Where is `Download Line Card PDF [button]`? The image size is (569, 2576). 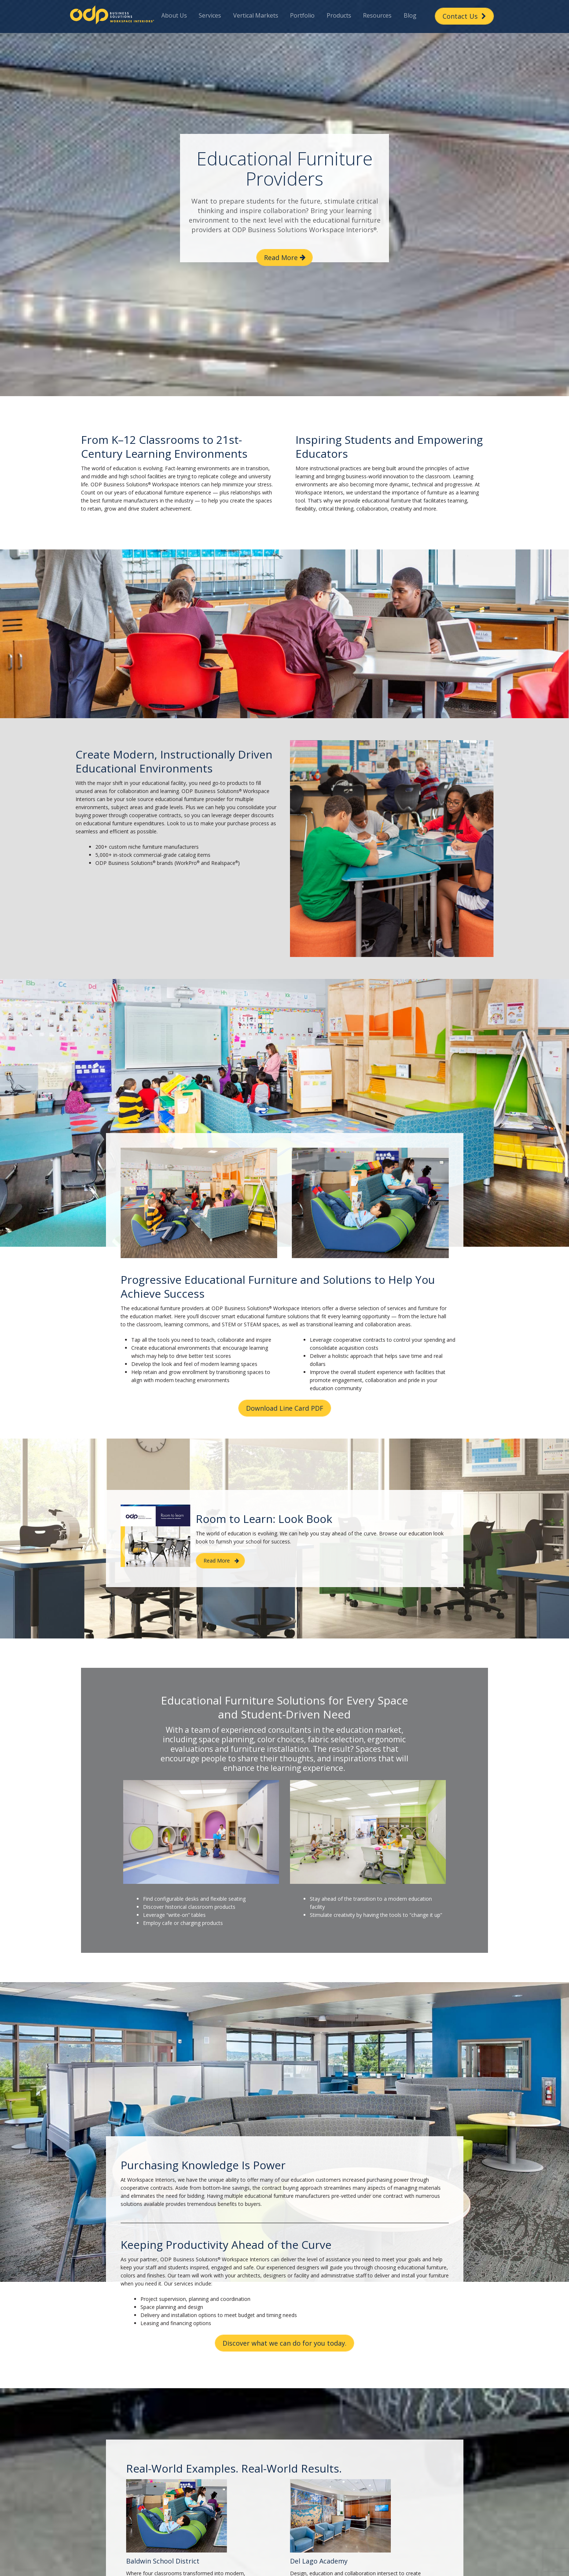
Download Line Card PDF [button] is located at coordinates (284, 1408).